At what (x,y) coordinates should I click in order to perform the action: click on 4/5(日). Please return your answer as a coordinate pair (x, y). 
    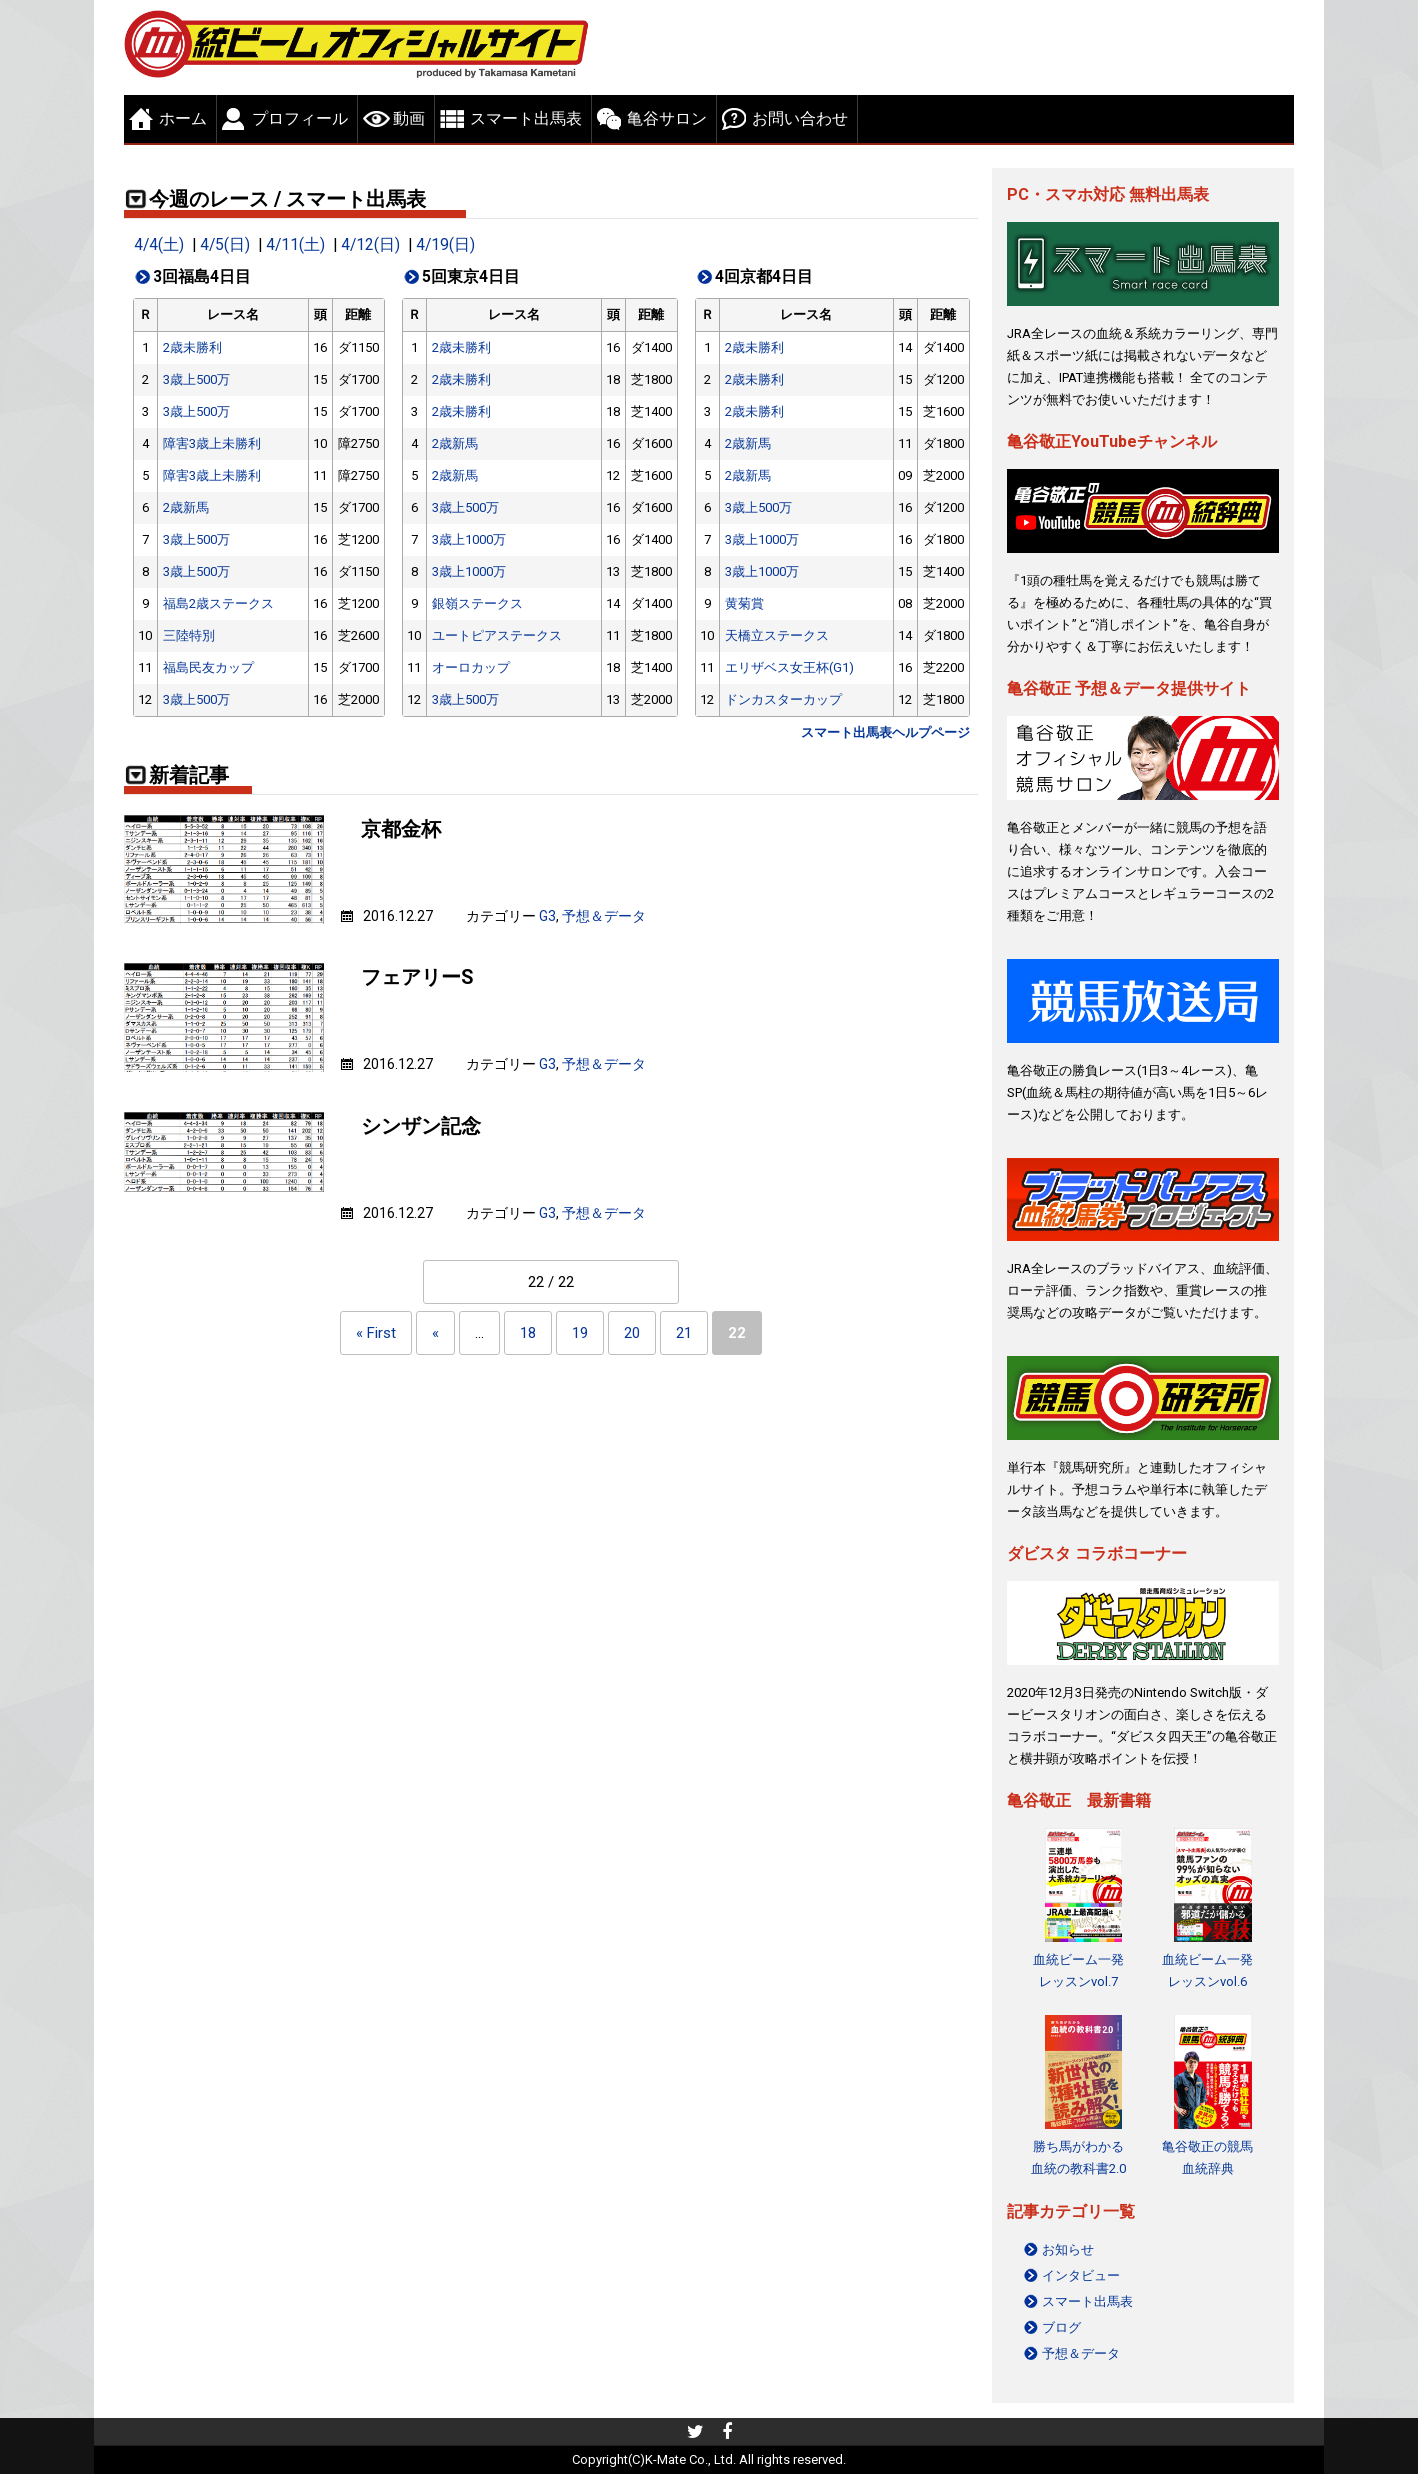
    Looking at the image, I should click on (225, 245).